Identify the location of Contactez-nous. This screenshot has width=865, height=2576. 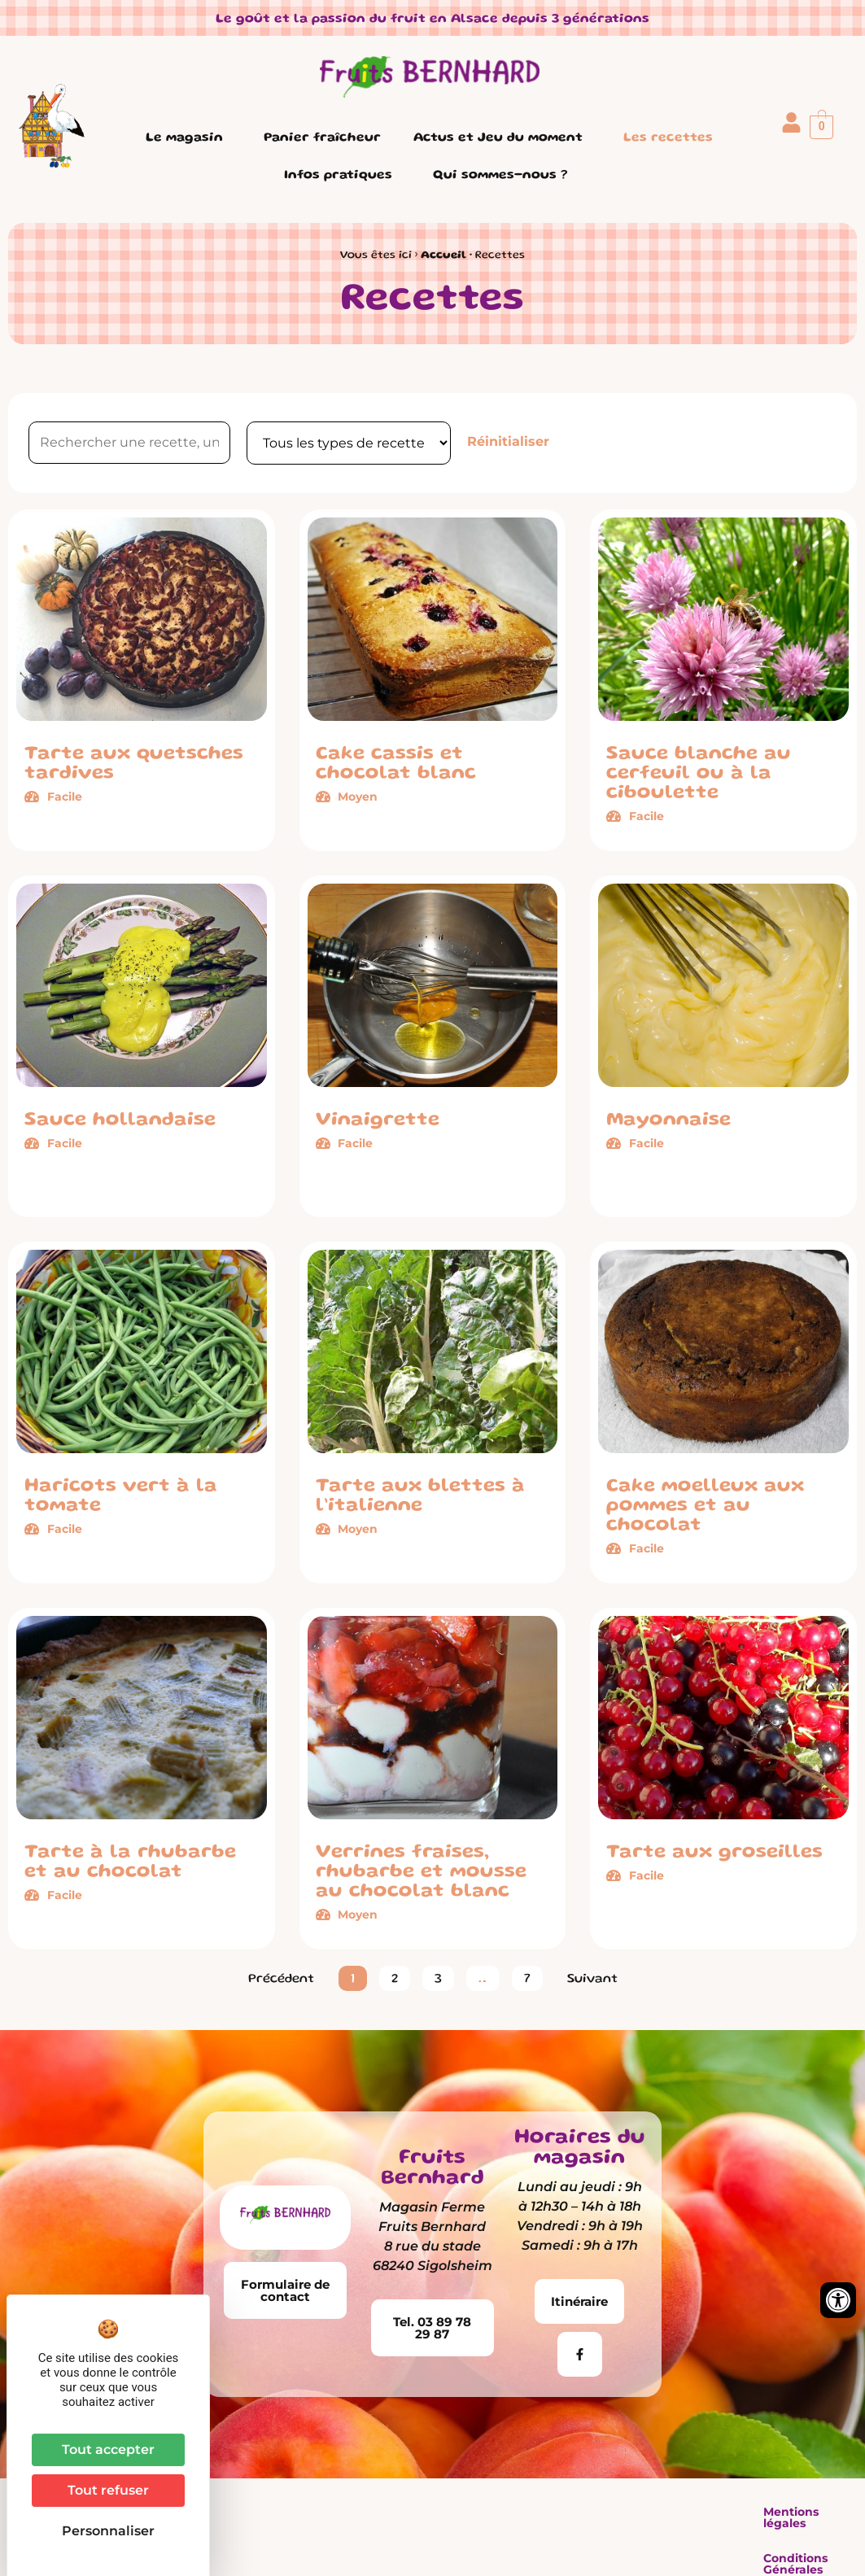
(797, 2511).